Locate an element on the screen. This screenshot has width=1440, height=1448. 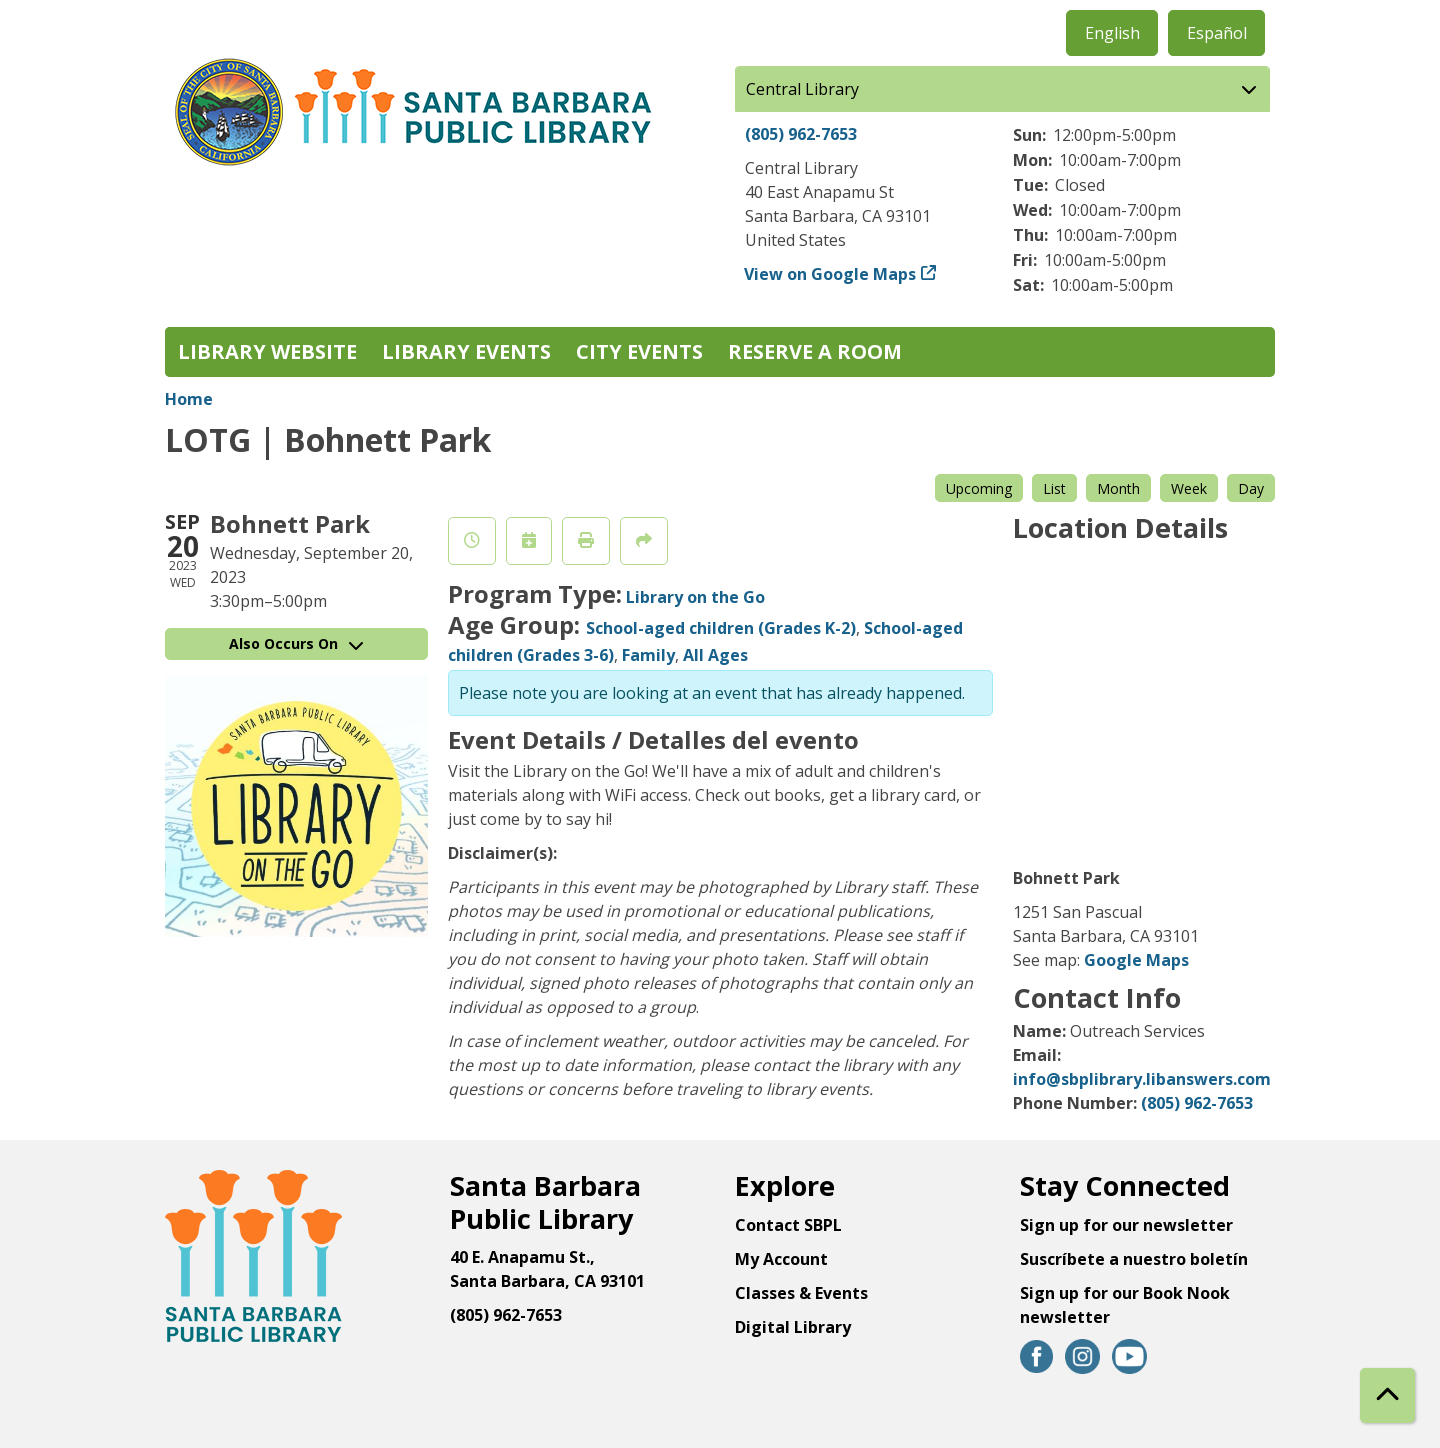
(805) 962-7653 is located at coordinates (801, 134).